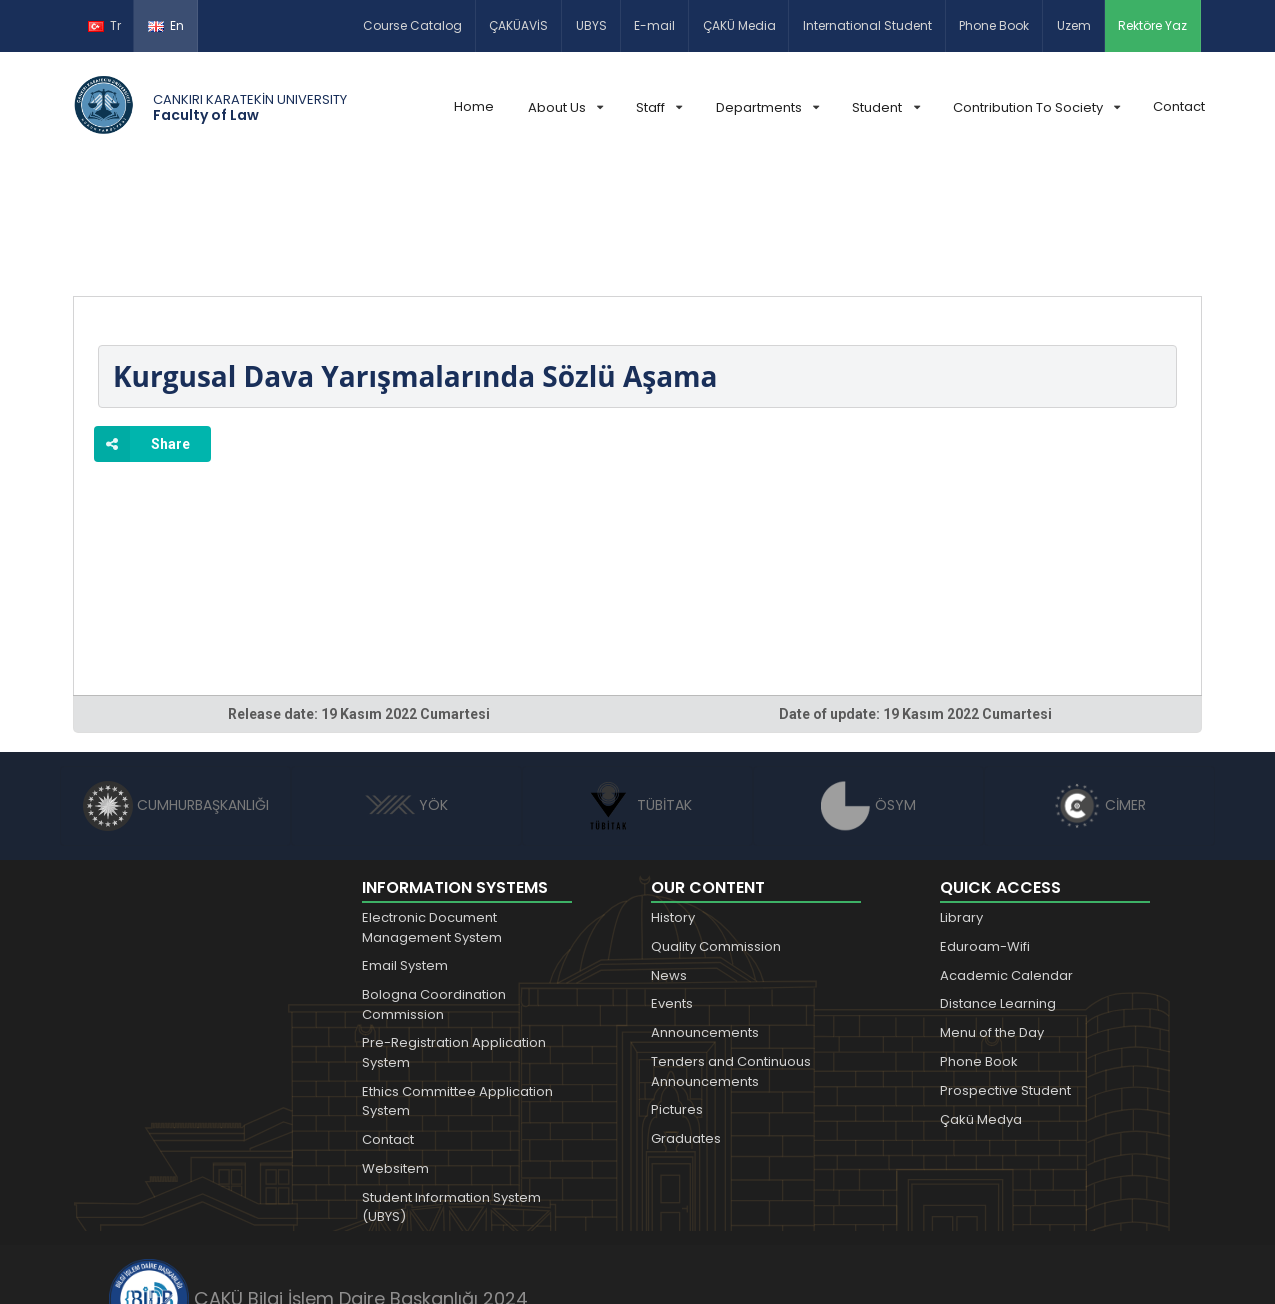  Describe the element at coordinates (1005, 978) in the screenshot. I see `Prospective Student` at that location.